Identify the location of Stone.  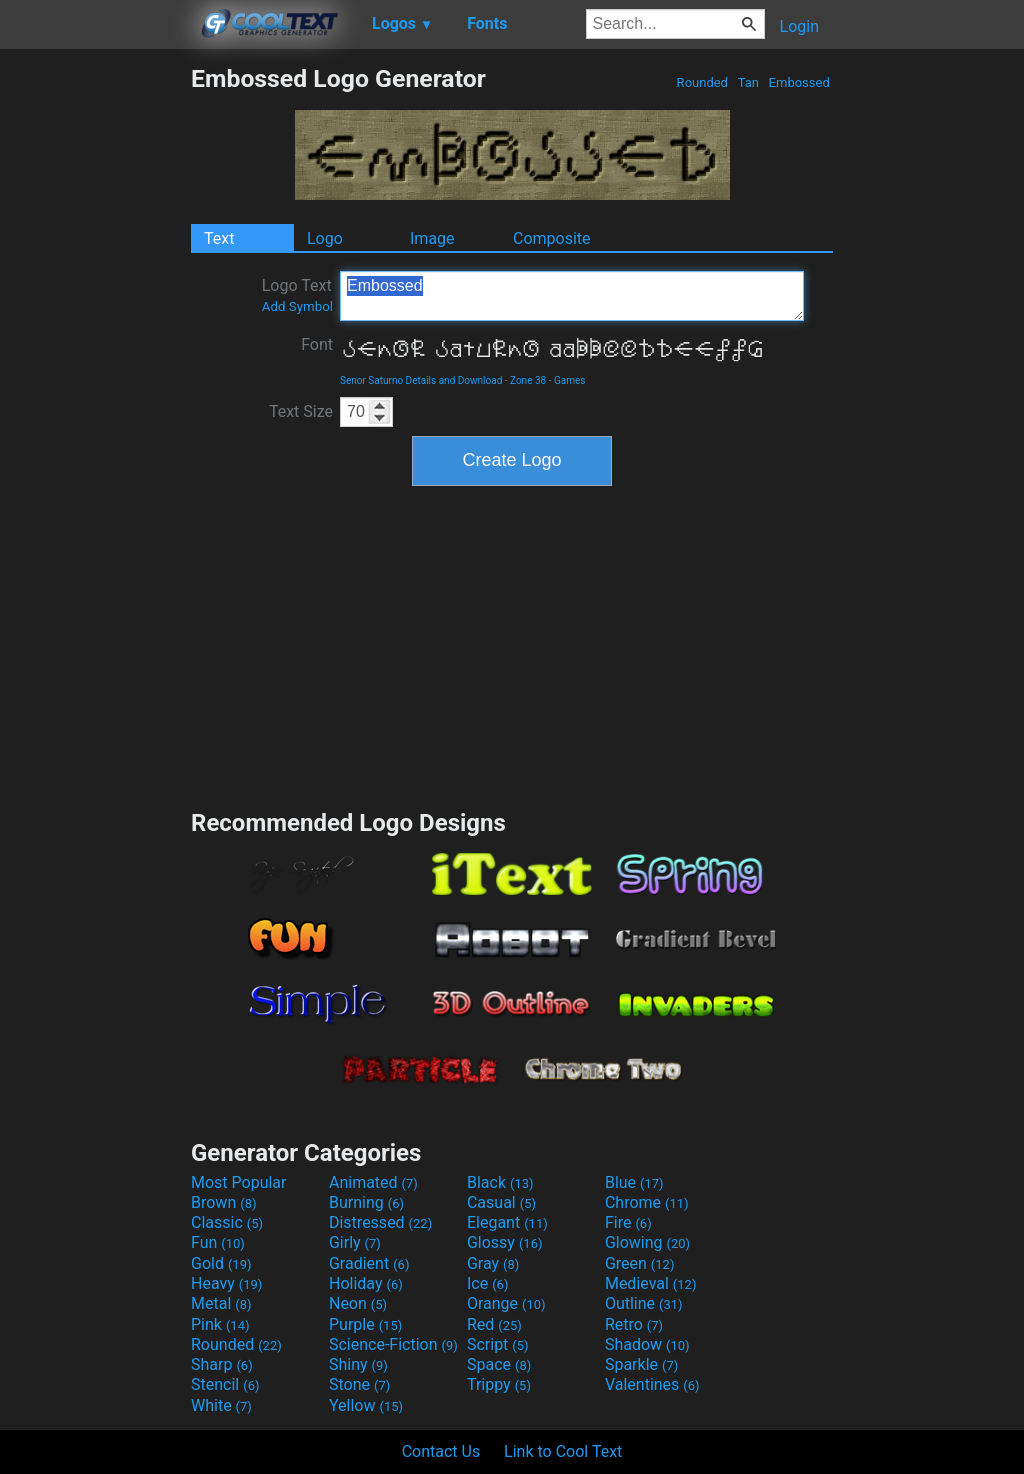
(359, 1384).